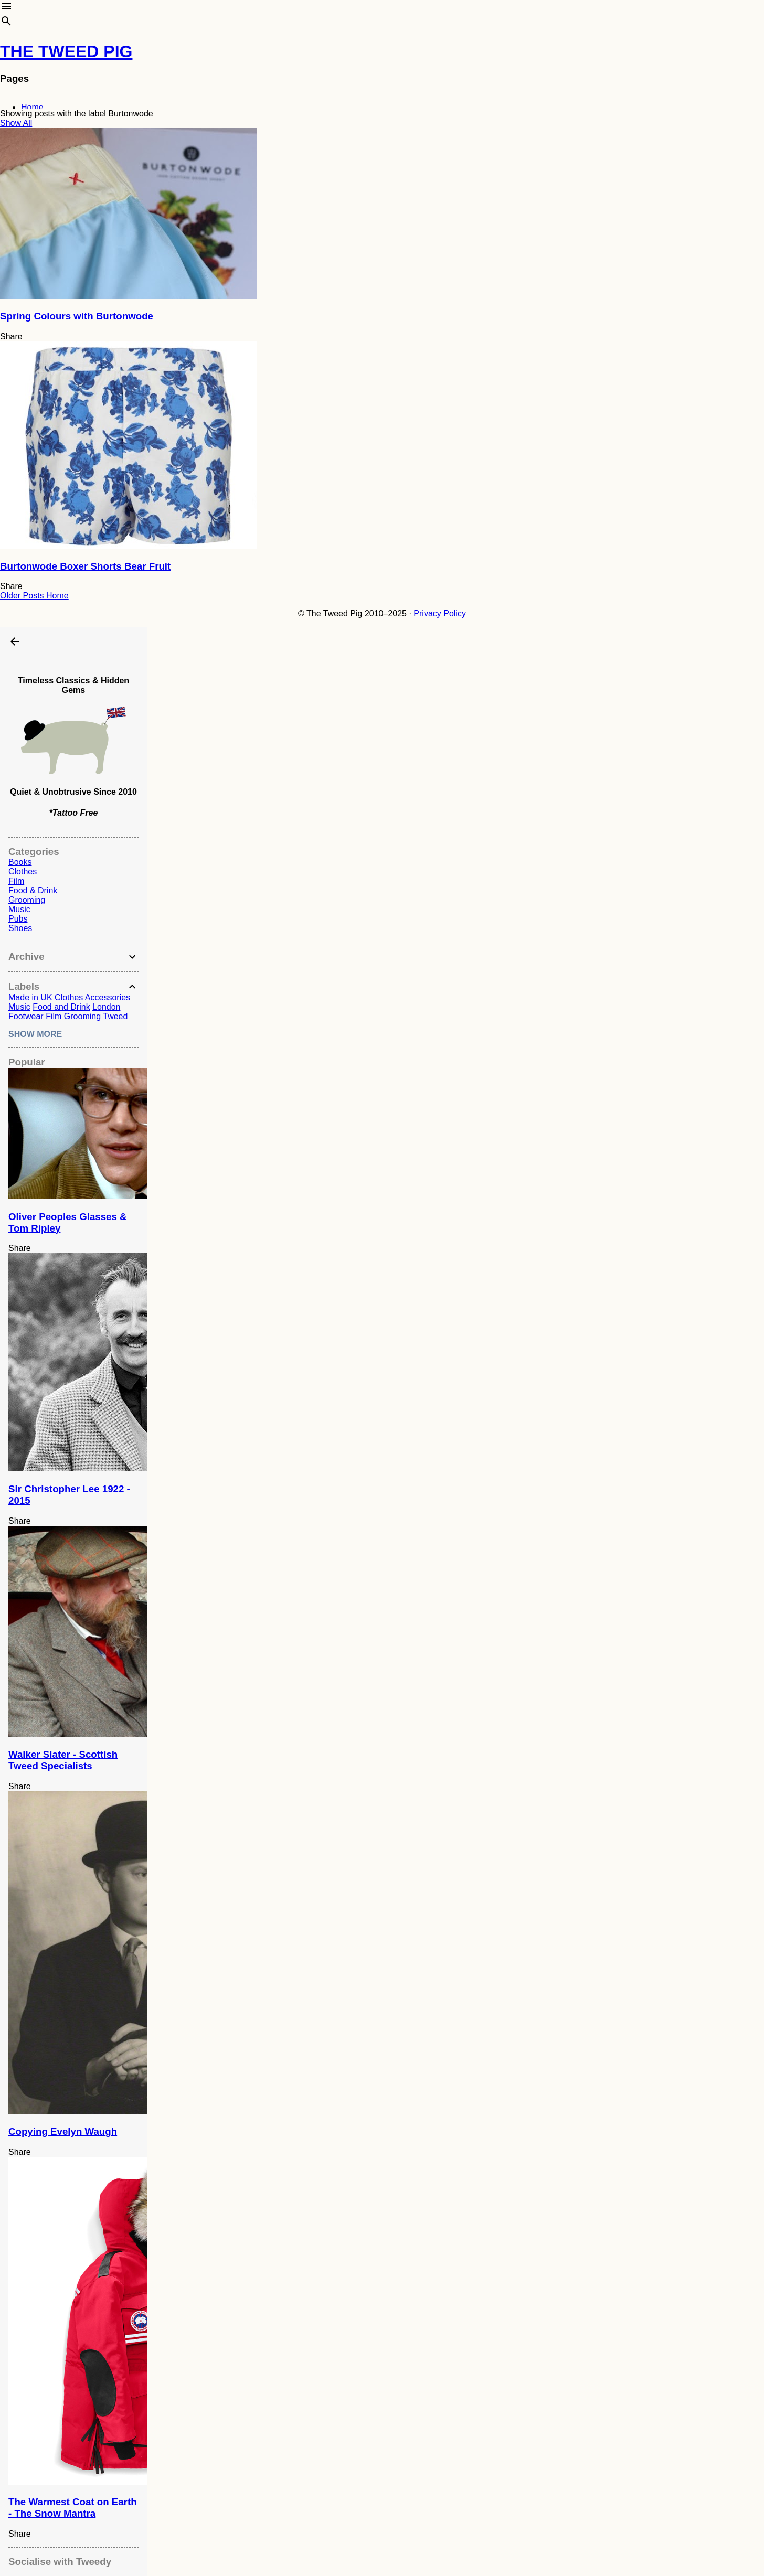  I want to click on Pubs, so click(17, 918).